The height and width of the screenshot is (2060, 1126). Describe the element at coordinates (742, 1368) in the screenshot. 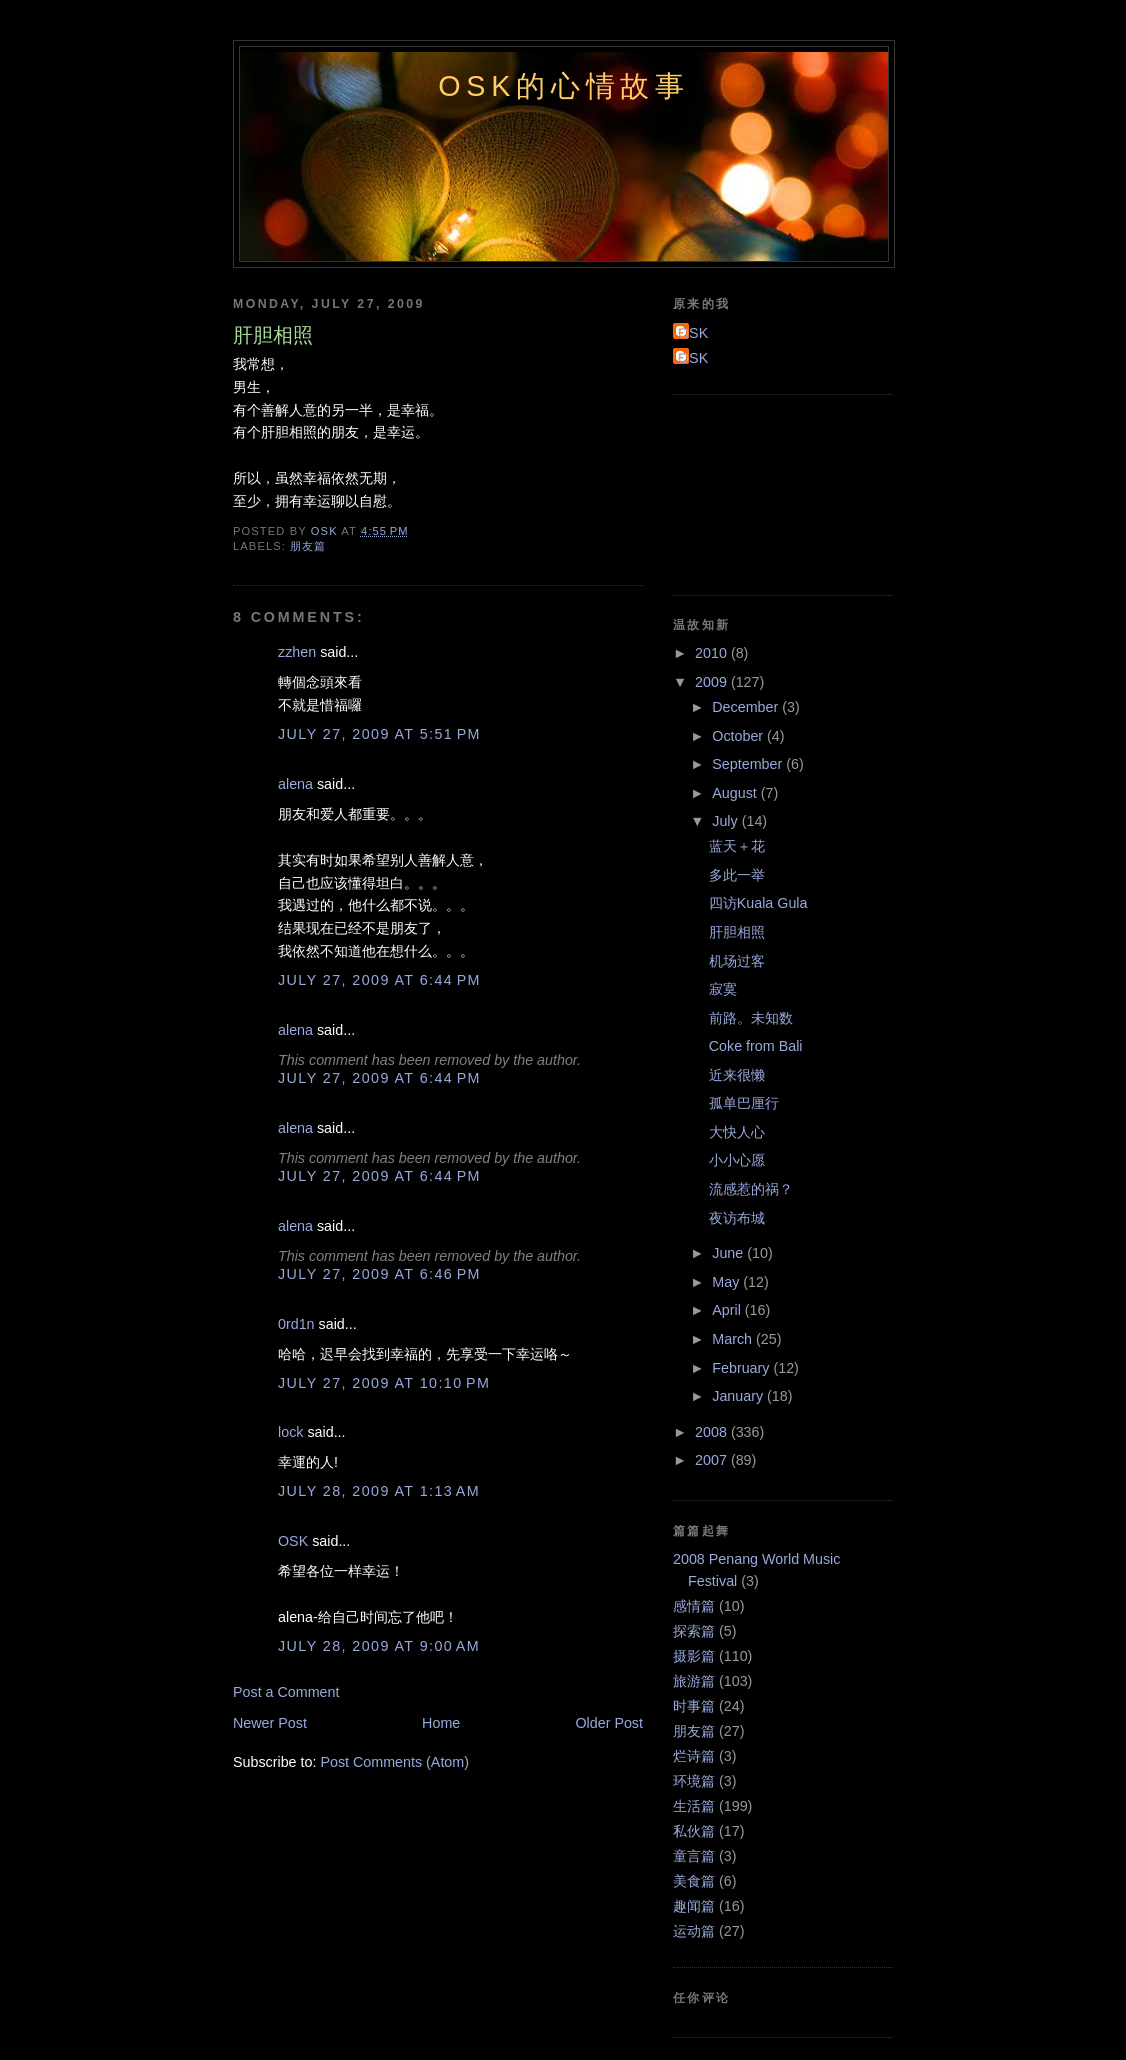

I see `February` at that location.